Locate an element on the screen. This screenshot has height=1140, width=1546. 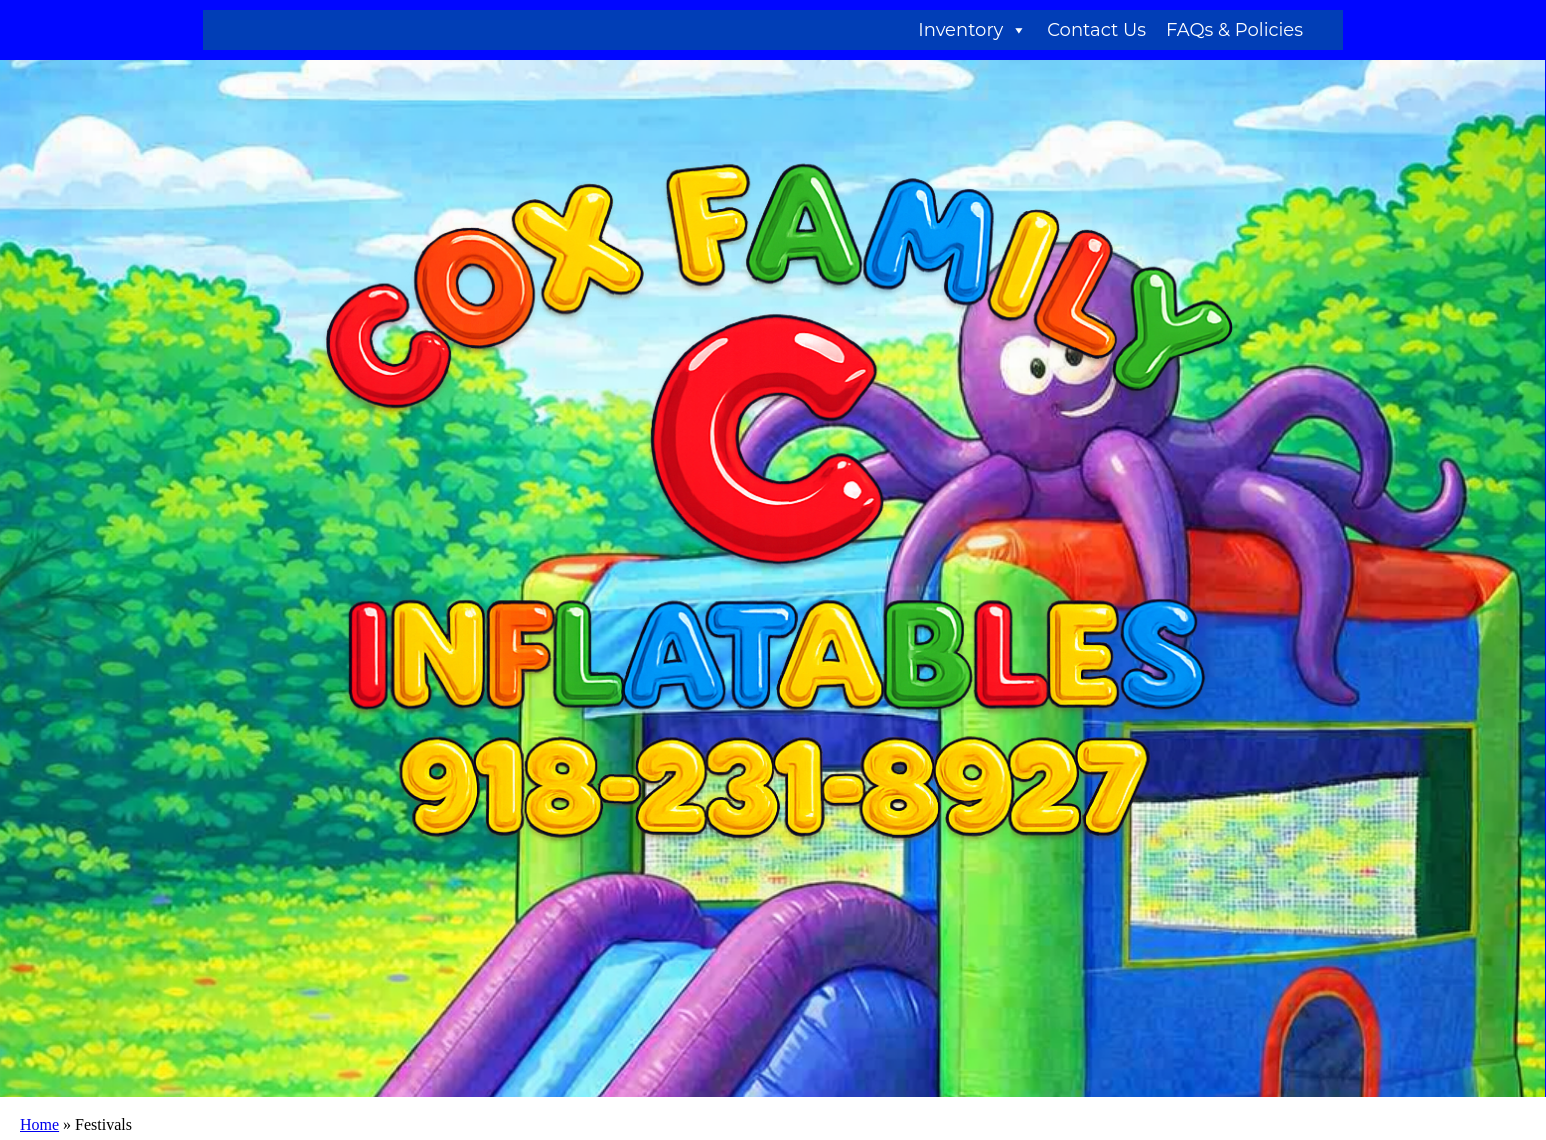
Home is located at coordinates (39, 1124).